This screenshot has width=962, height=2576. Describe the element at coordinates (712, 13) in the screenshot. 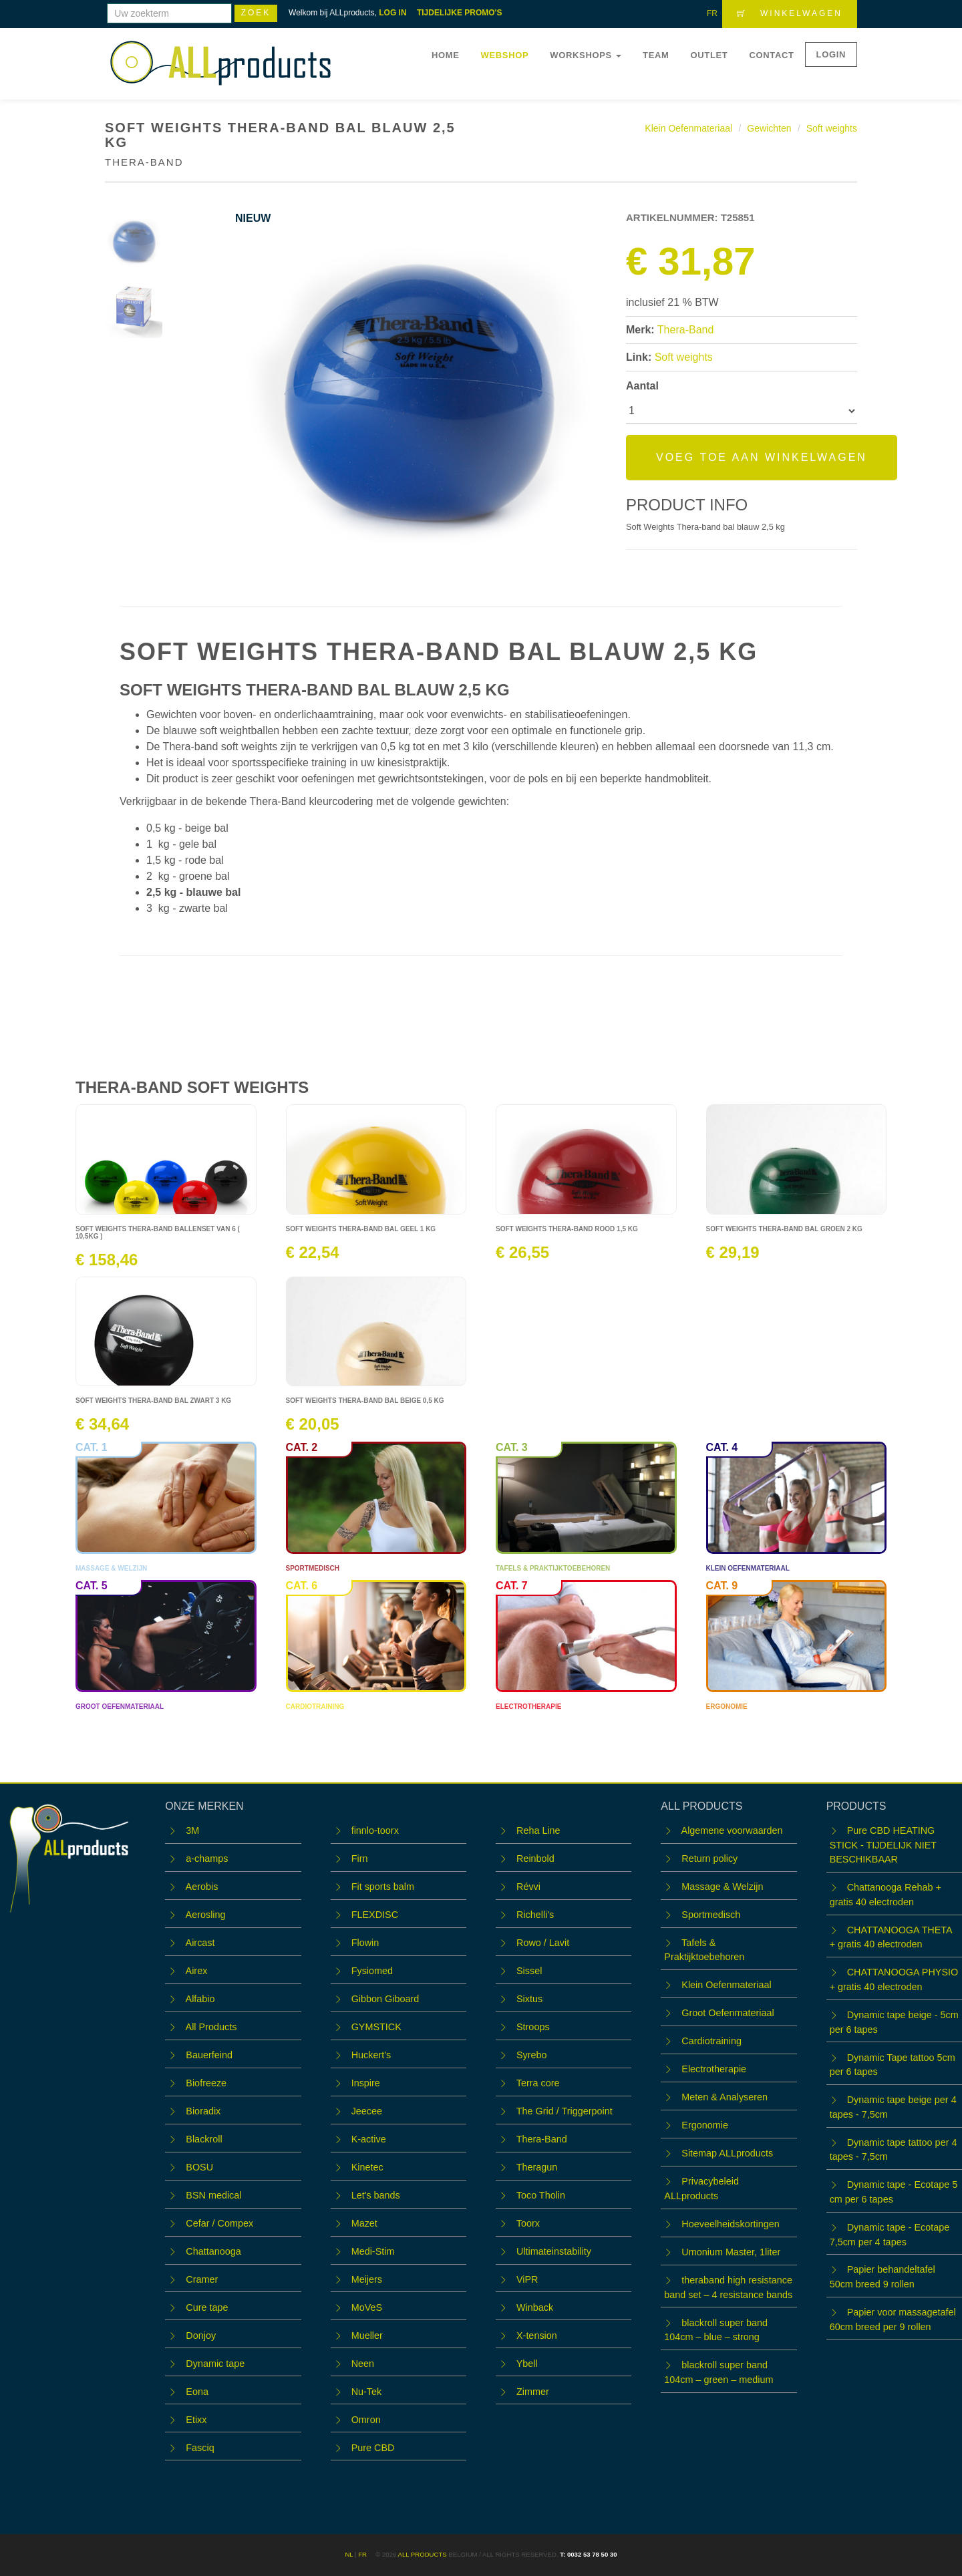

I see `FR` at that location.